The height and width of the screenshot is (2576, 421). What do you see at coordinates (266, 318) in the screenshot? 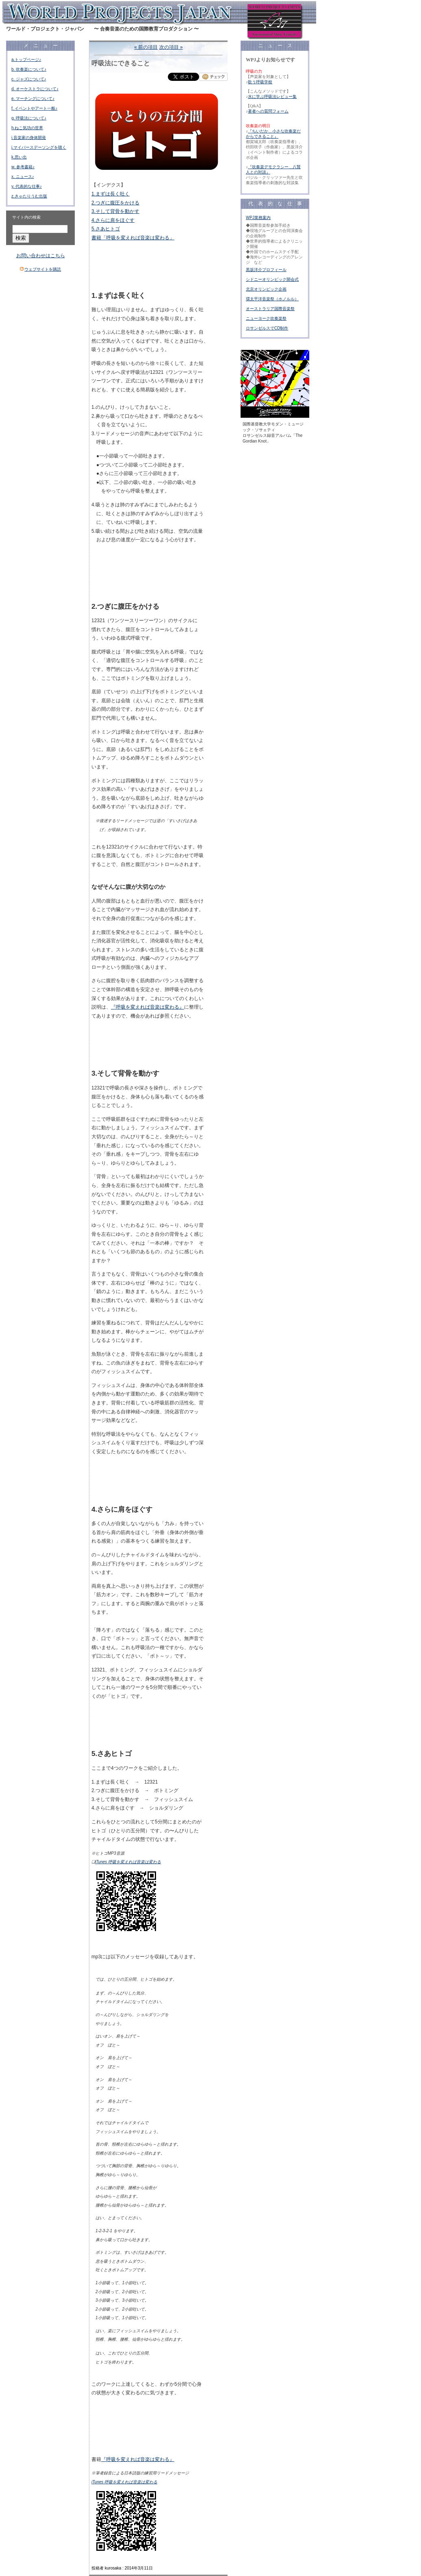
I see `ニューヨーク吹奏楽祭` at bounding box center [266, 318].